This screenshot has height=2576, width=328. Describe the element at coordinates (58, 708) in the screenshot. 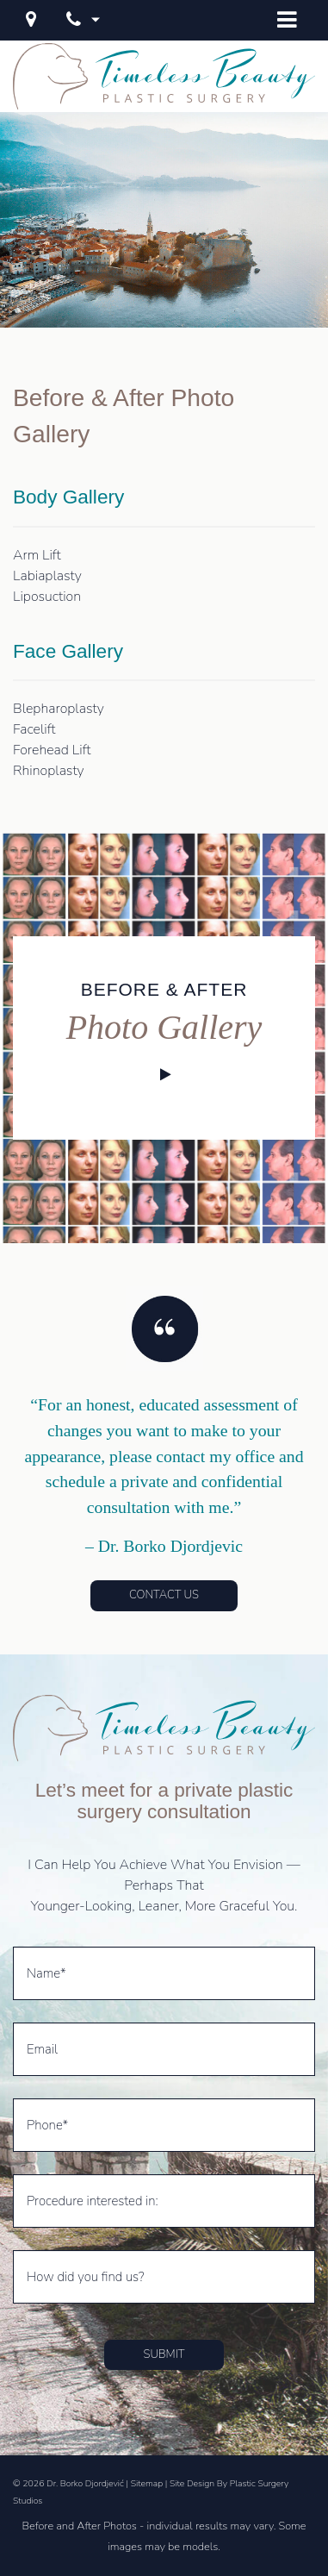

I see `Blepharoplasty` at that location.